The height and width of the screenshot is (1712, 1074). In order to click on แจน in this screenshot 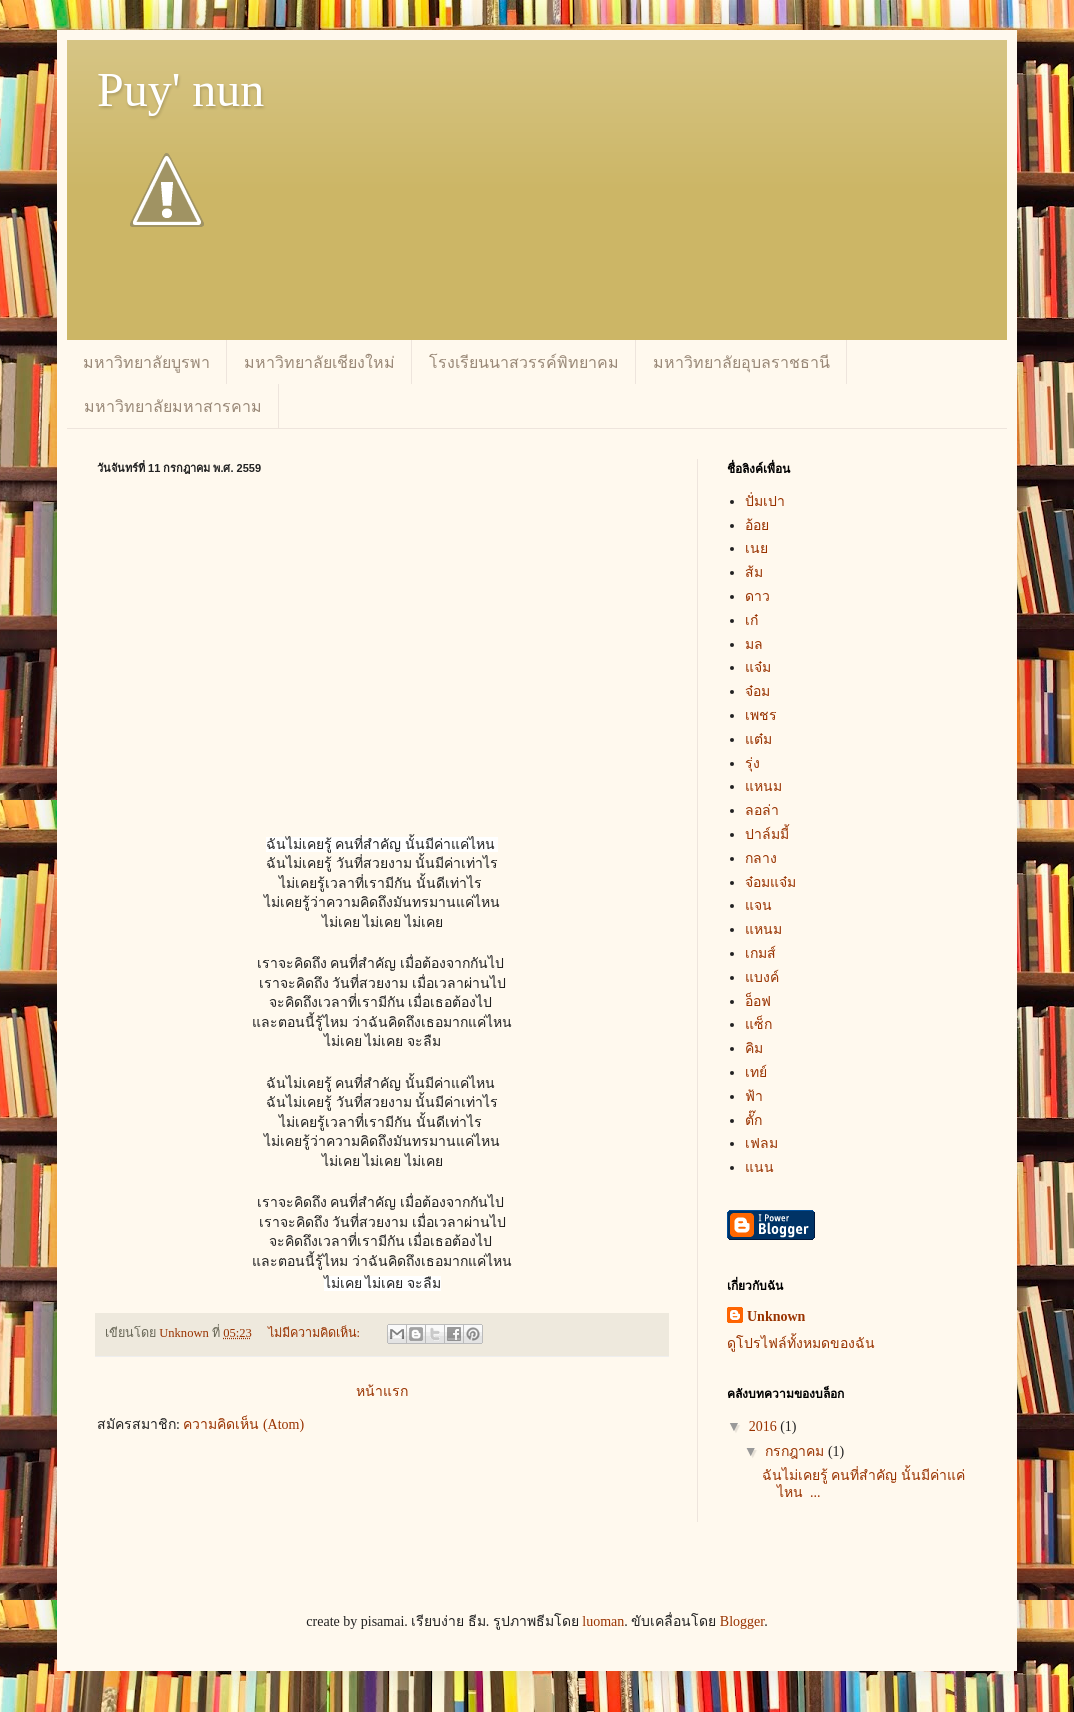, I will do `click(758, 905)`.